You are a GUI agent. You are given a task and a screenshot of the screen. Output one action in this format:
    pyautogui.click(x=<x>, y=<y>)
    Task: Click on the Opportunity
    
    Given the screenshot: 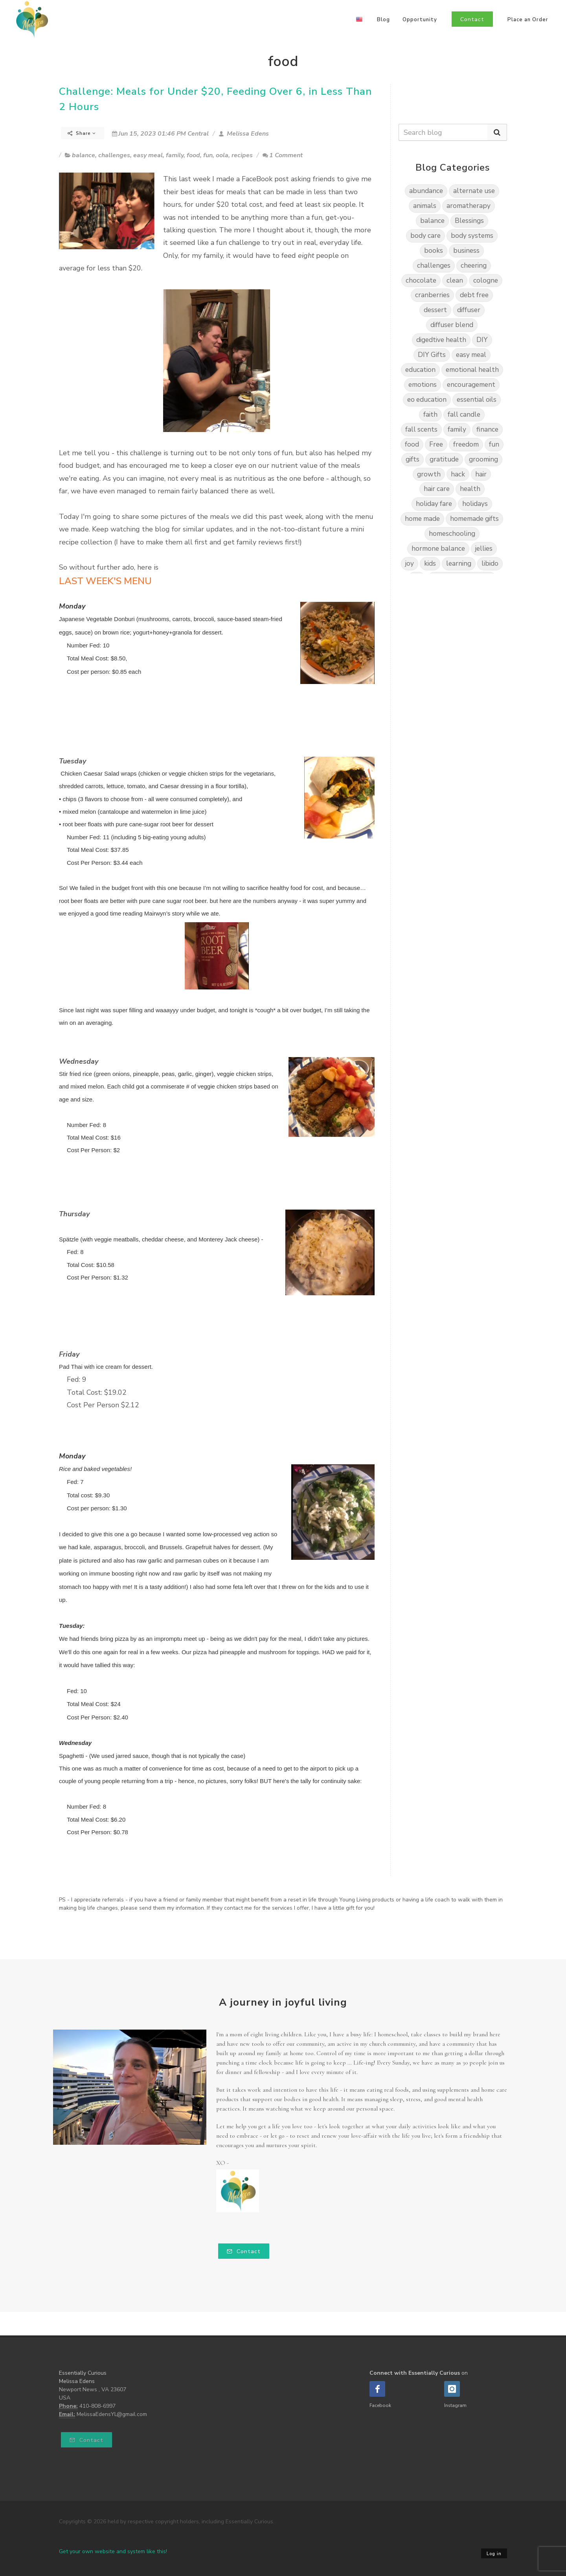 What is the action you would take?
    pyautogui.click(x=419, y=19)
    